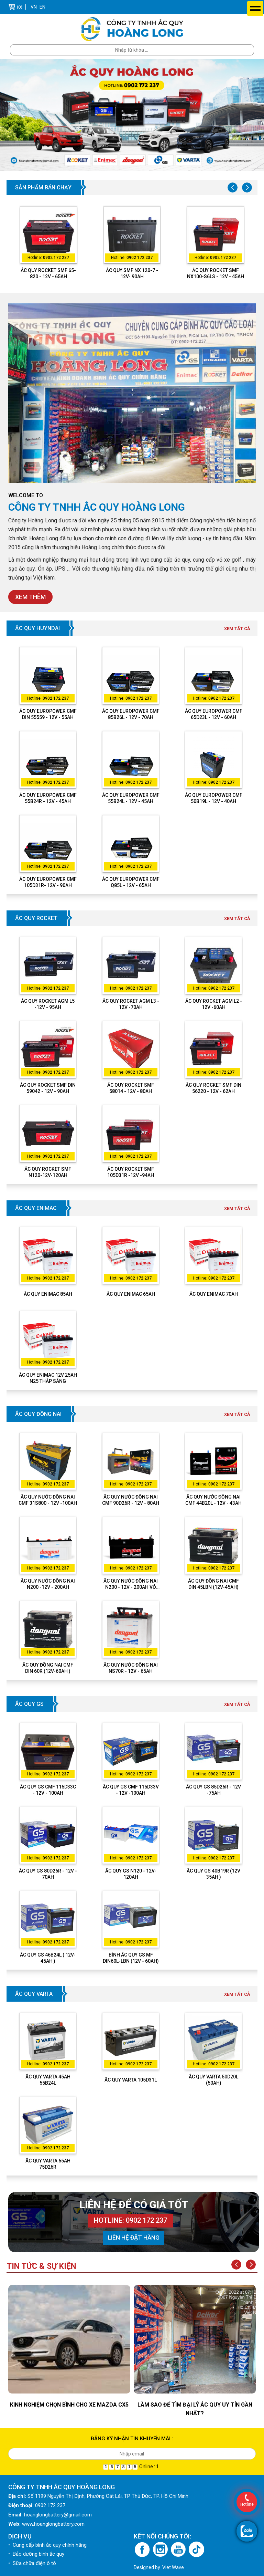  I want to click on ẮC QUY ROCKET SMF 105D31R -12V -94AH, so click(130, 1172).